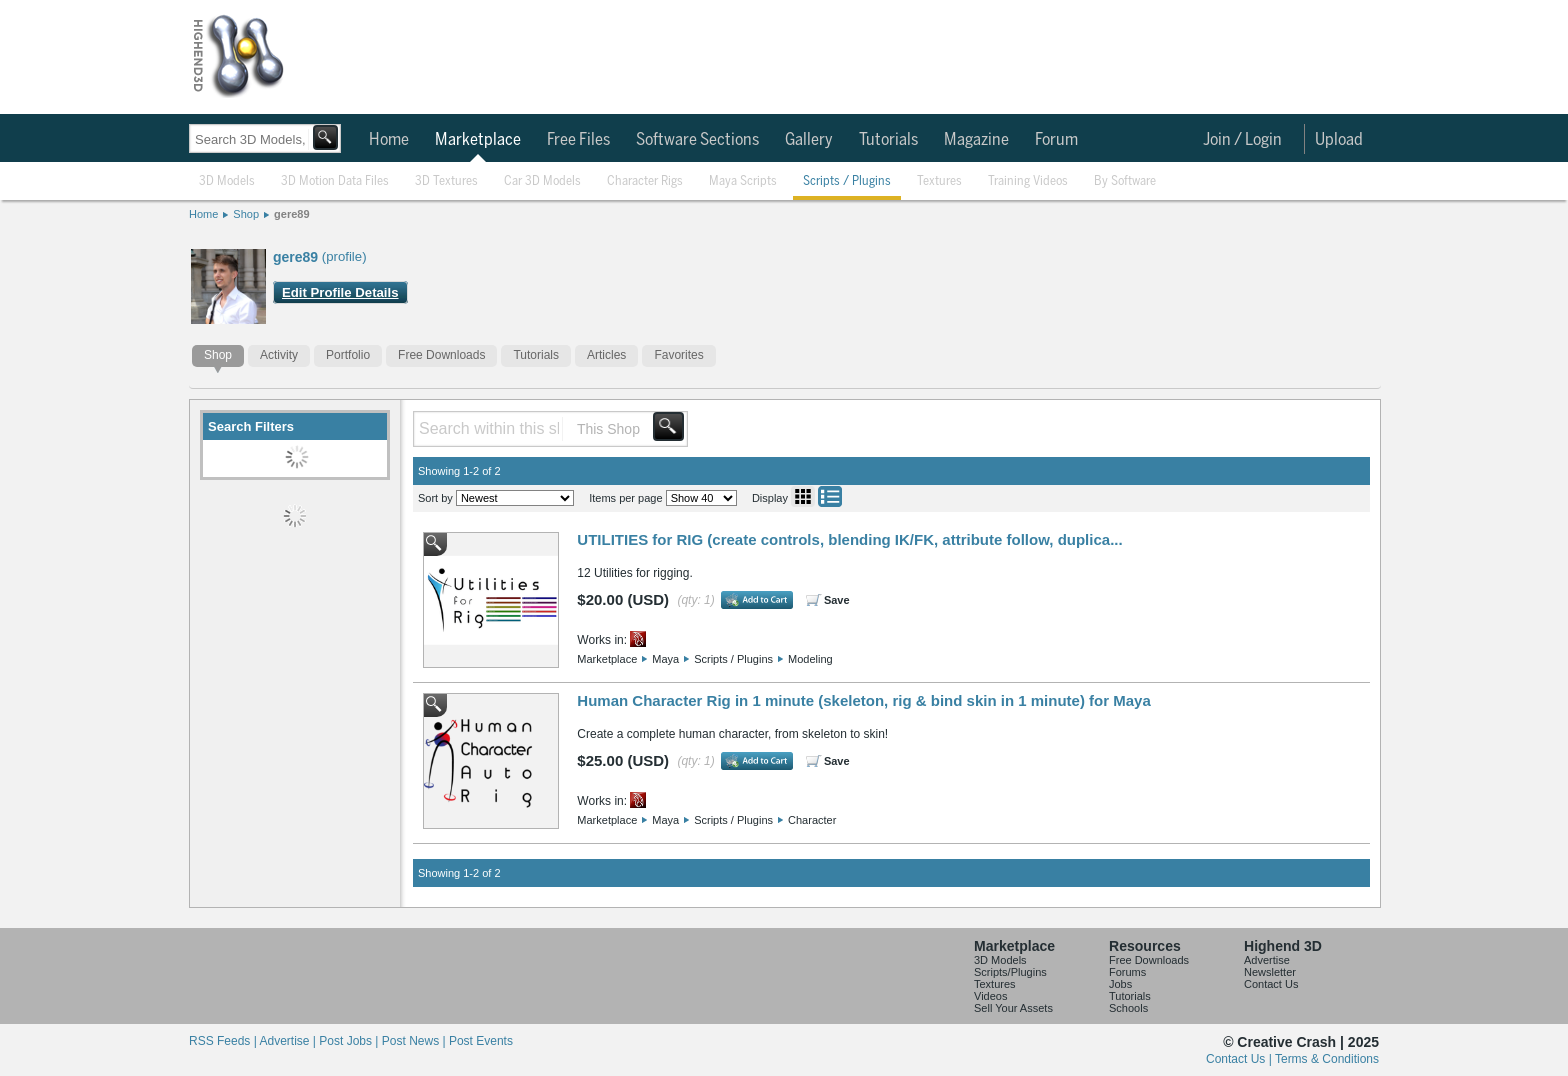 The image size is (1568, 1076). What do you see at coordinates (578, 140) in the screenshot?
I see `Free Files` at bounding box center [578, 140].